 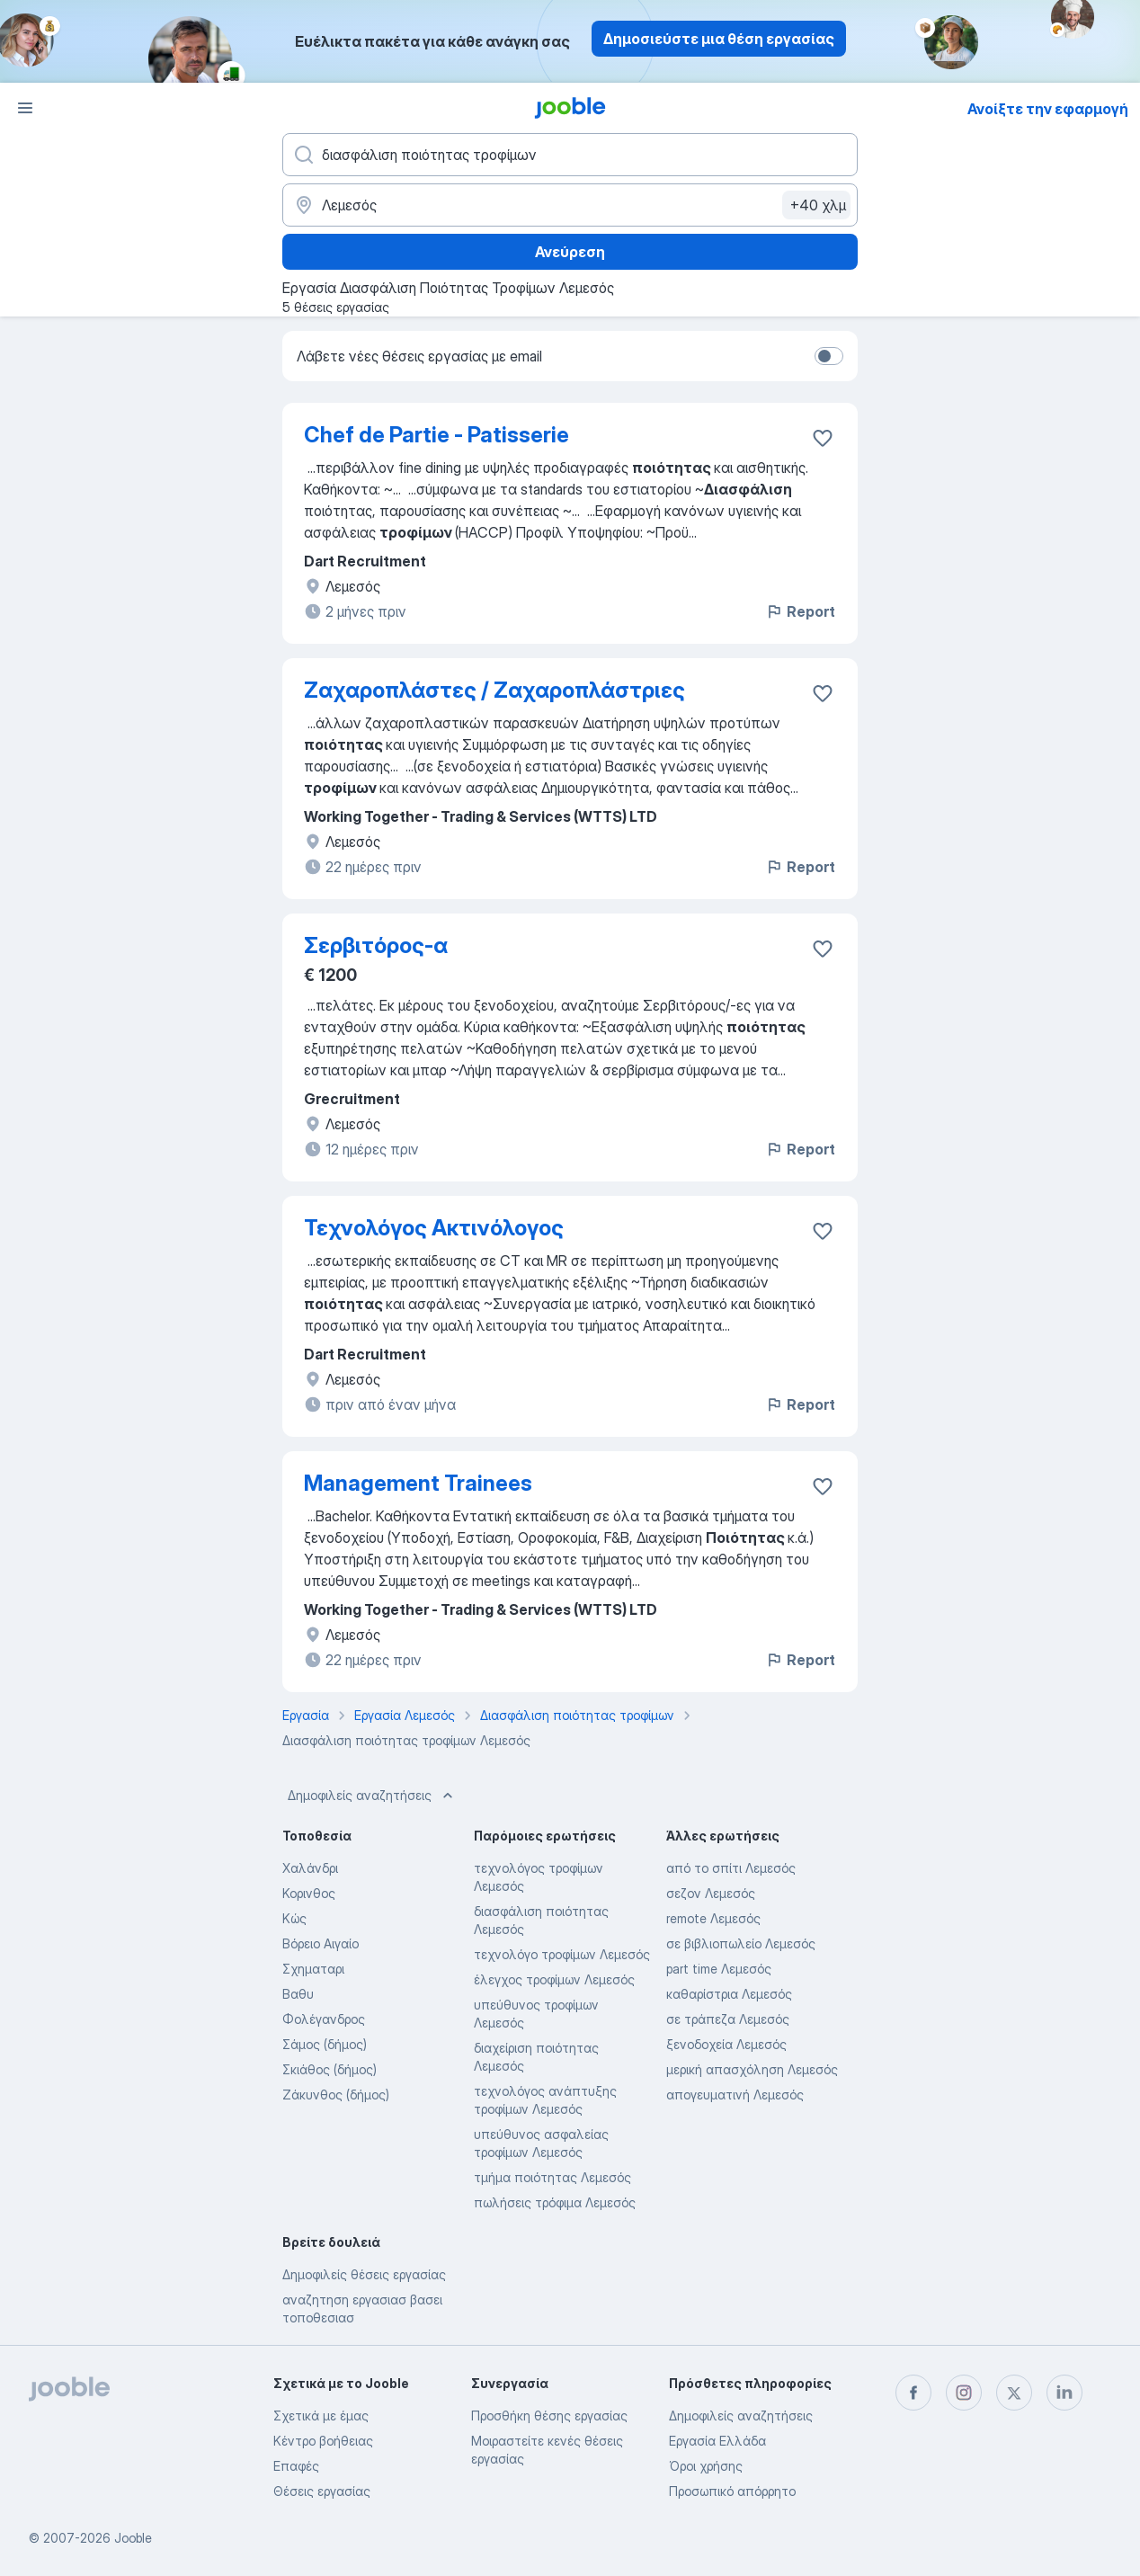 I want to click on Δημοσιεύστε μια θέση εργασίας, so click(x=718, y=39).